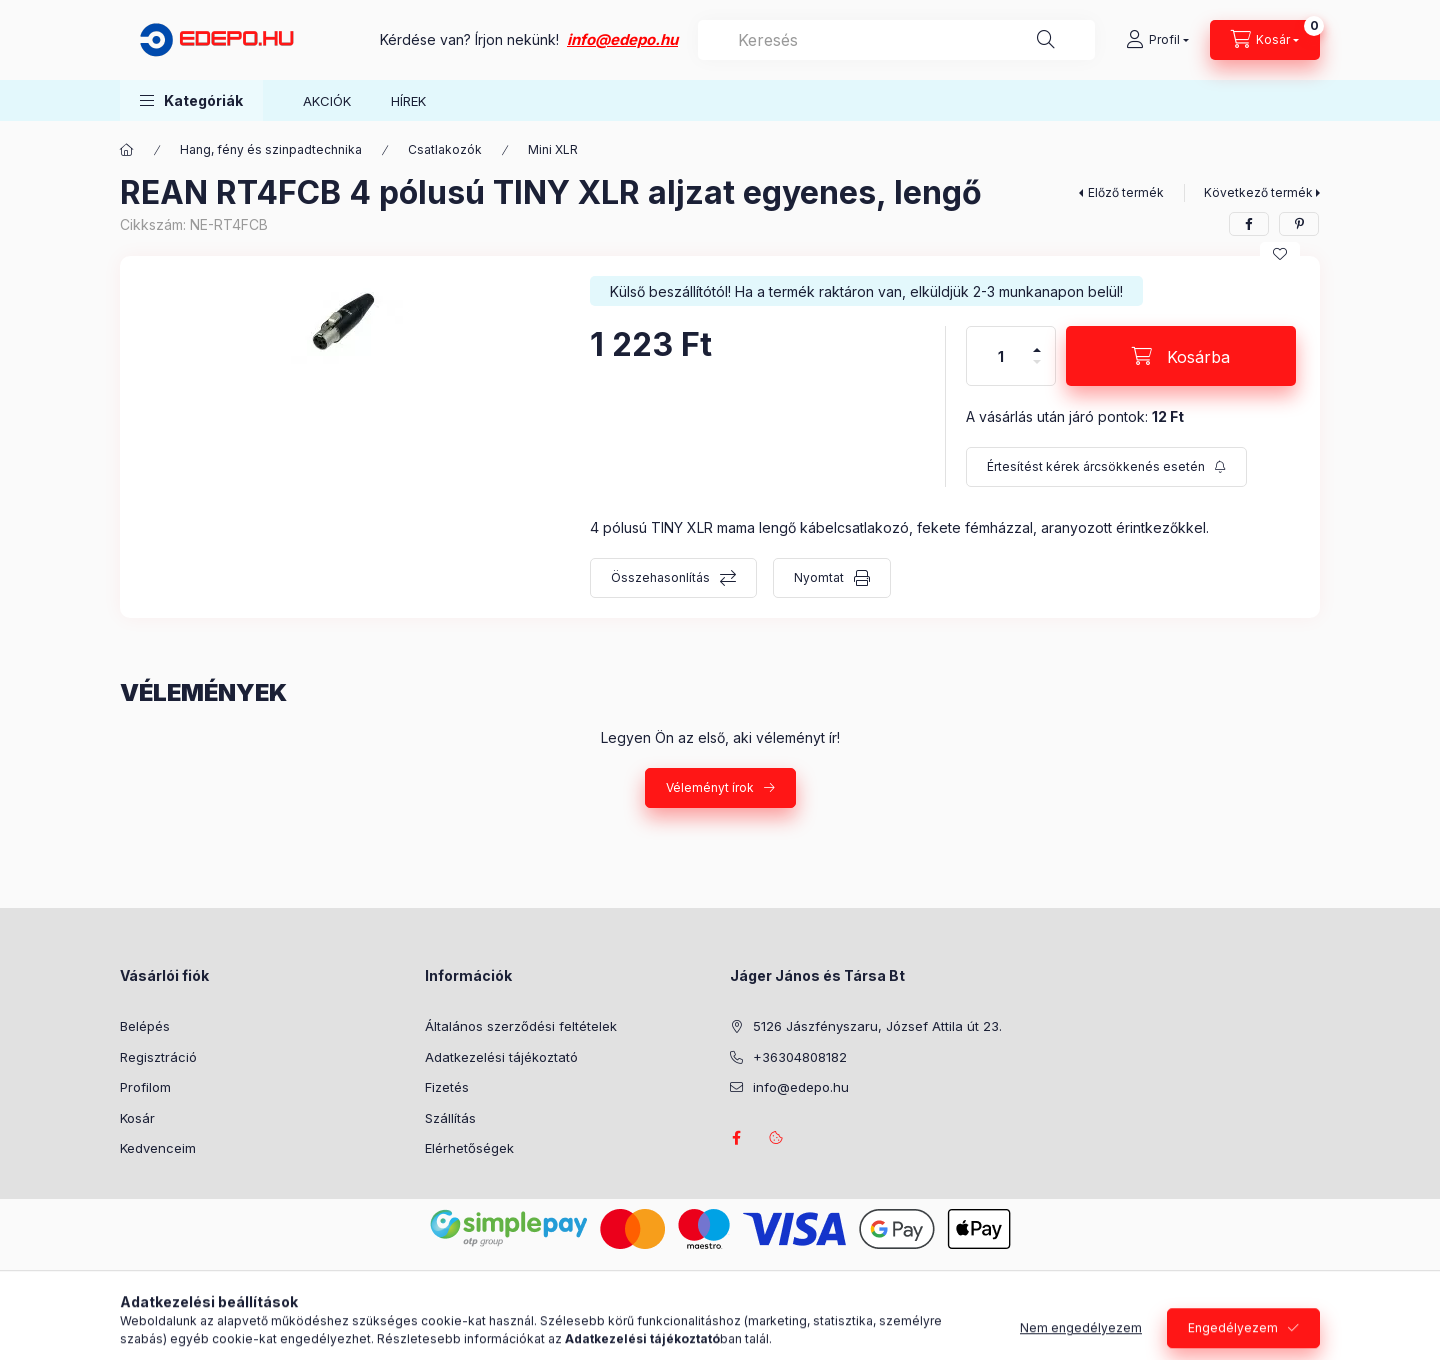  Describe the element at coordinates (622, 39) in the screenshot. I see `info@edepo.hu` at that location.